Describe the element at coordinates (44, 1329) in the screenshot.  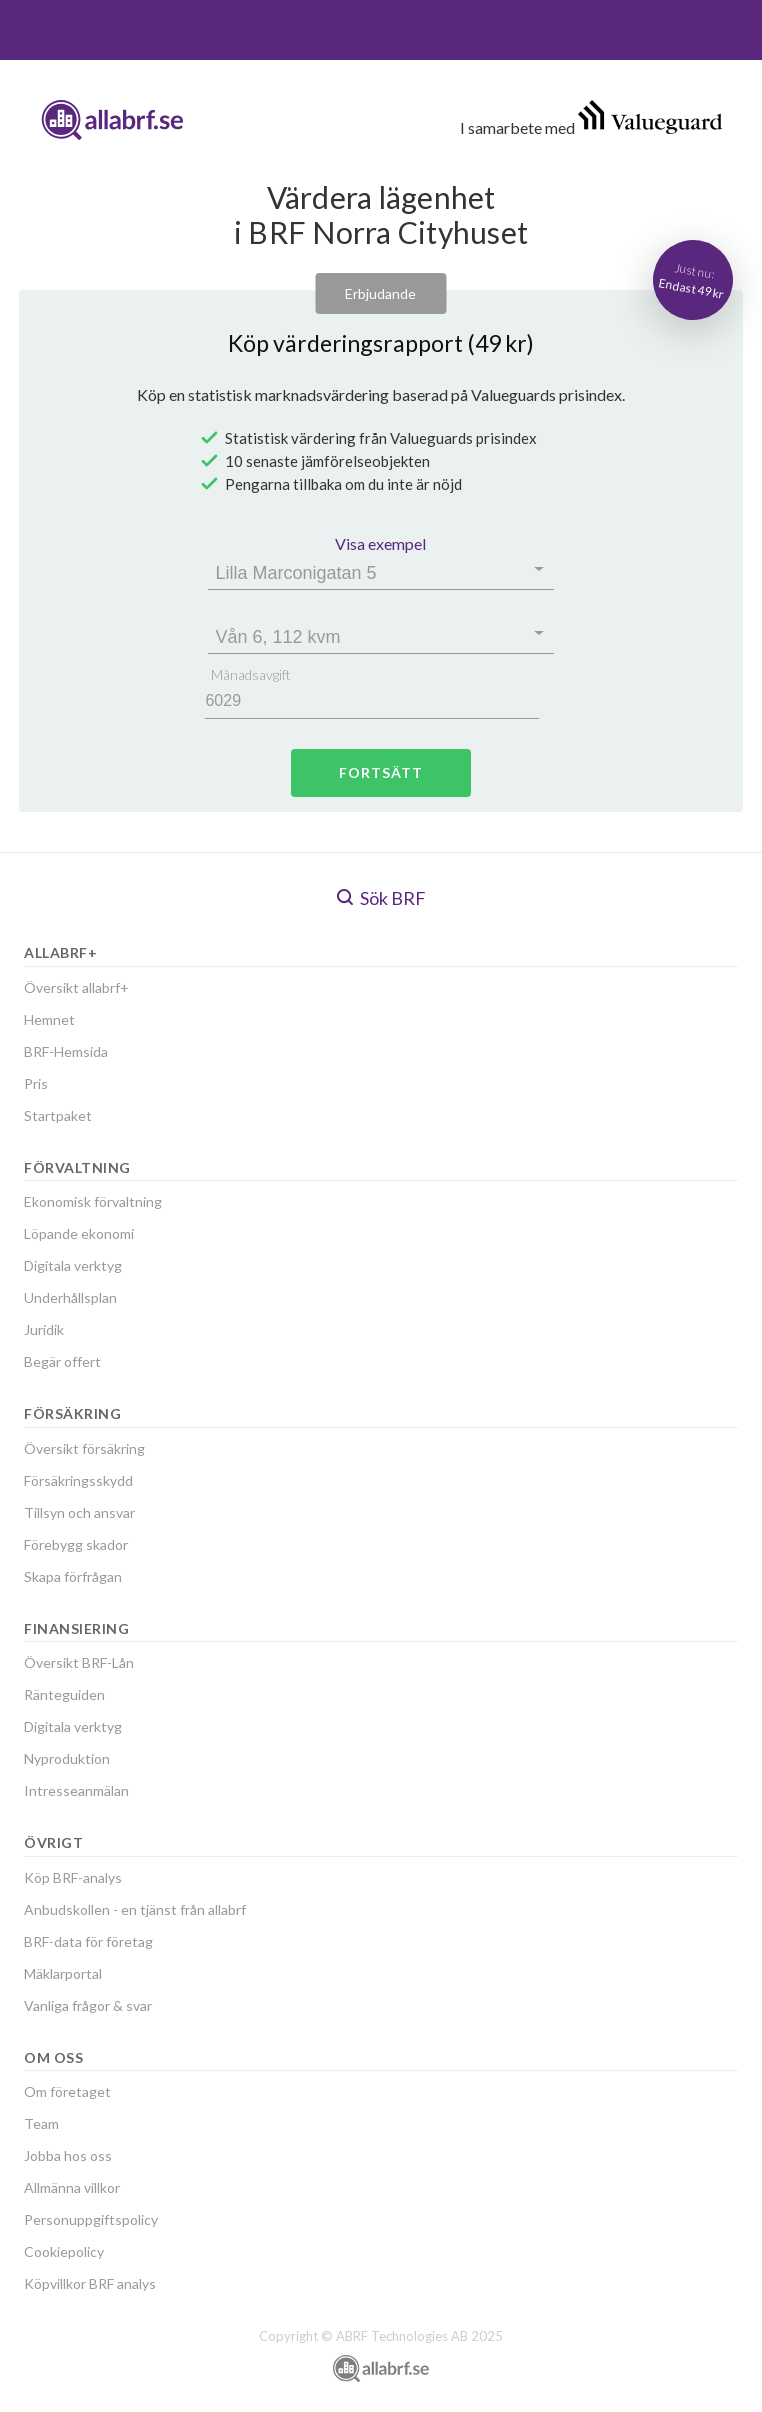
I see `Juridik` at that location.